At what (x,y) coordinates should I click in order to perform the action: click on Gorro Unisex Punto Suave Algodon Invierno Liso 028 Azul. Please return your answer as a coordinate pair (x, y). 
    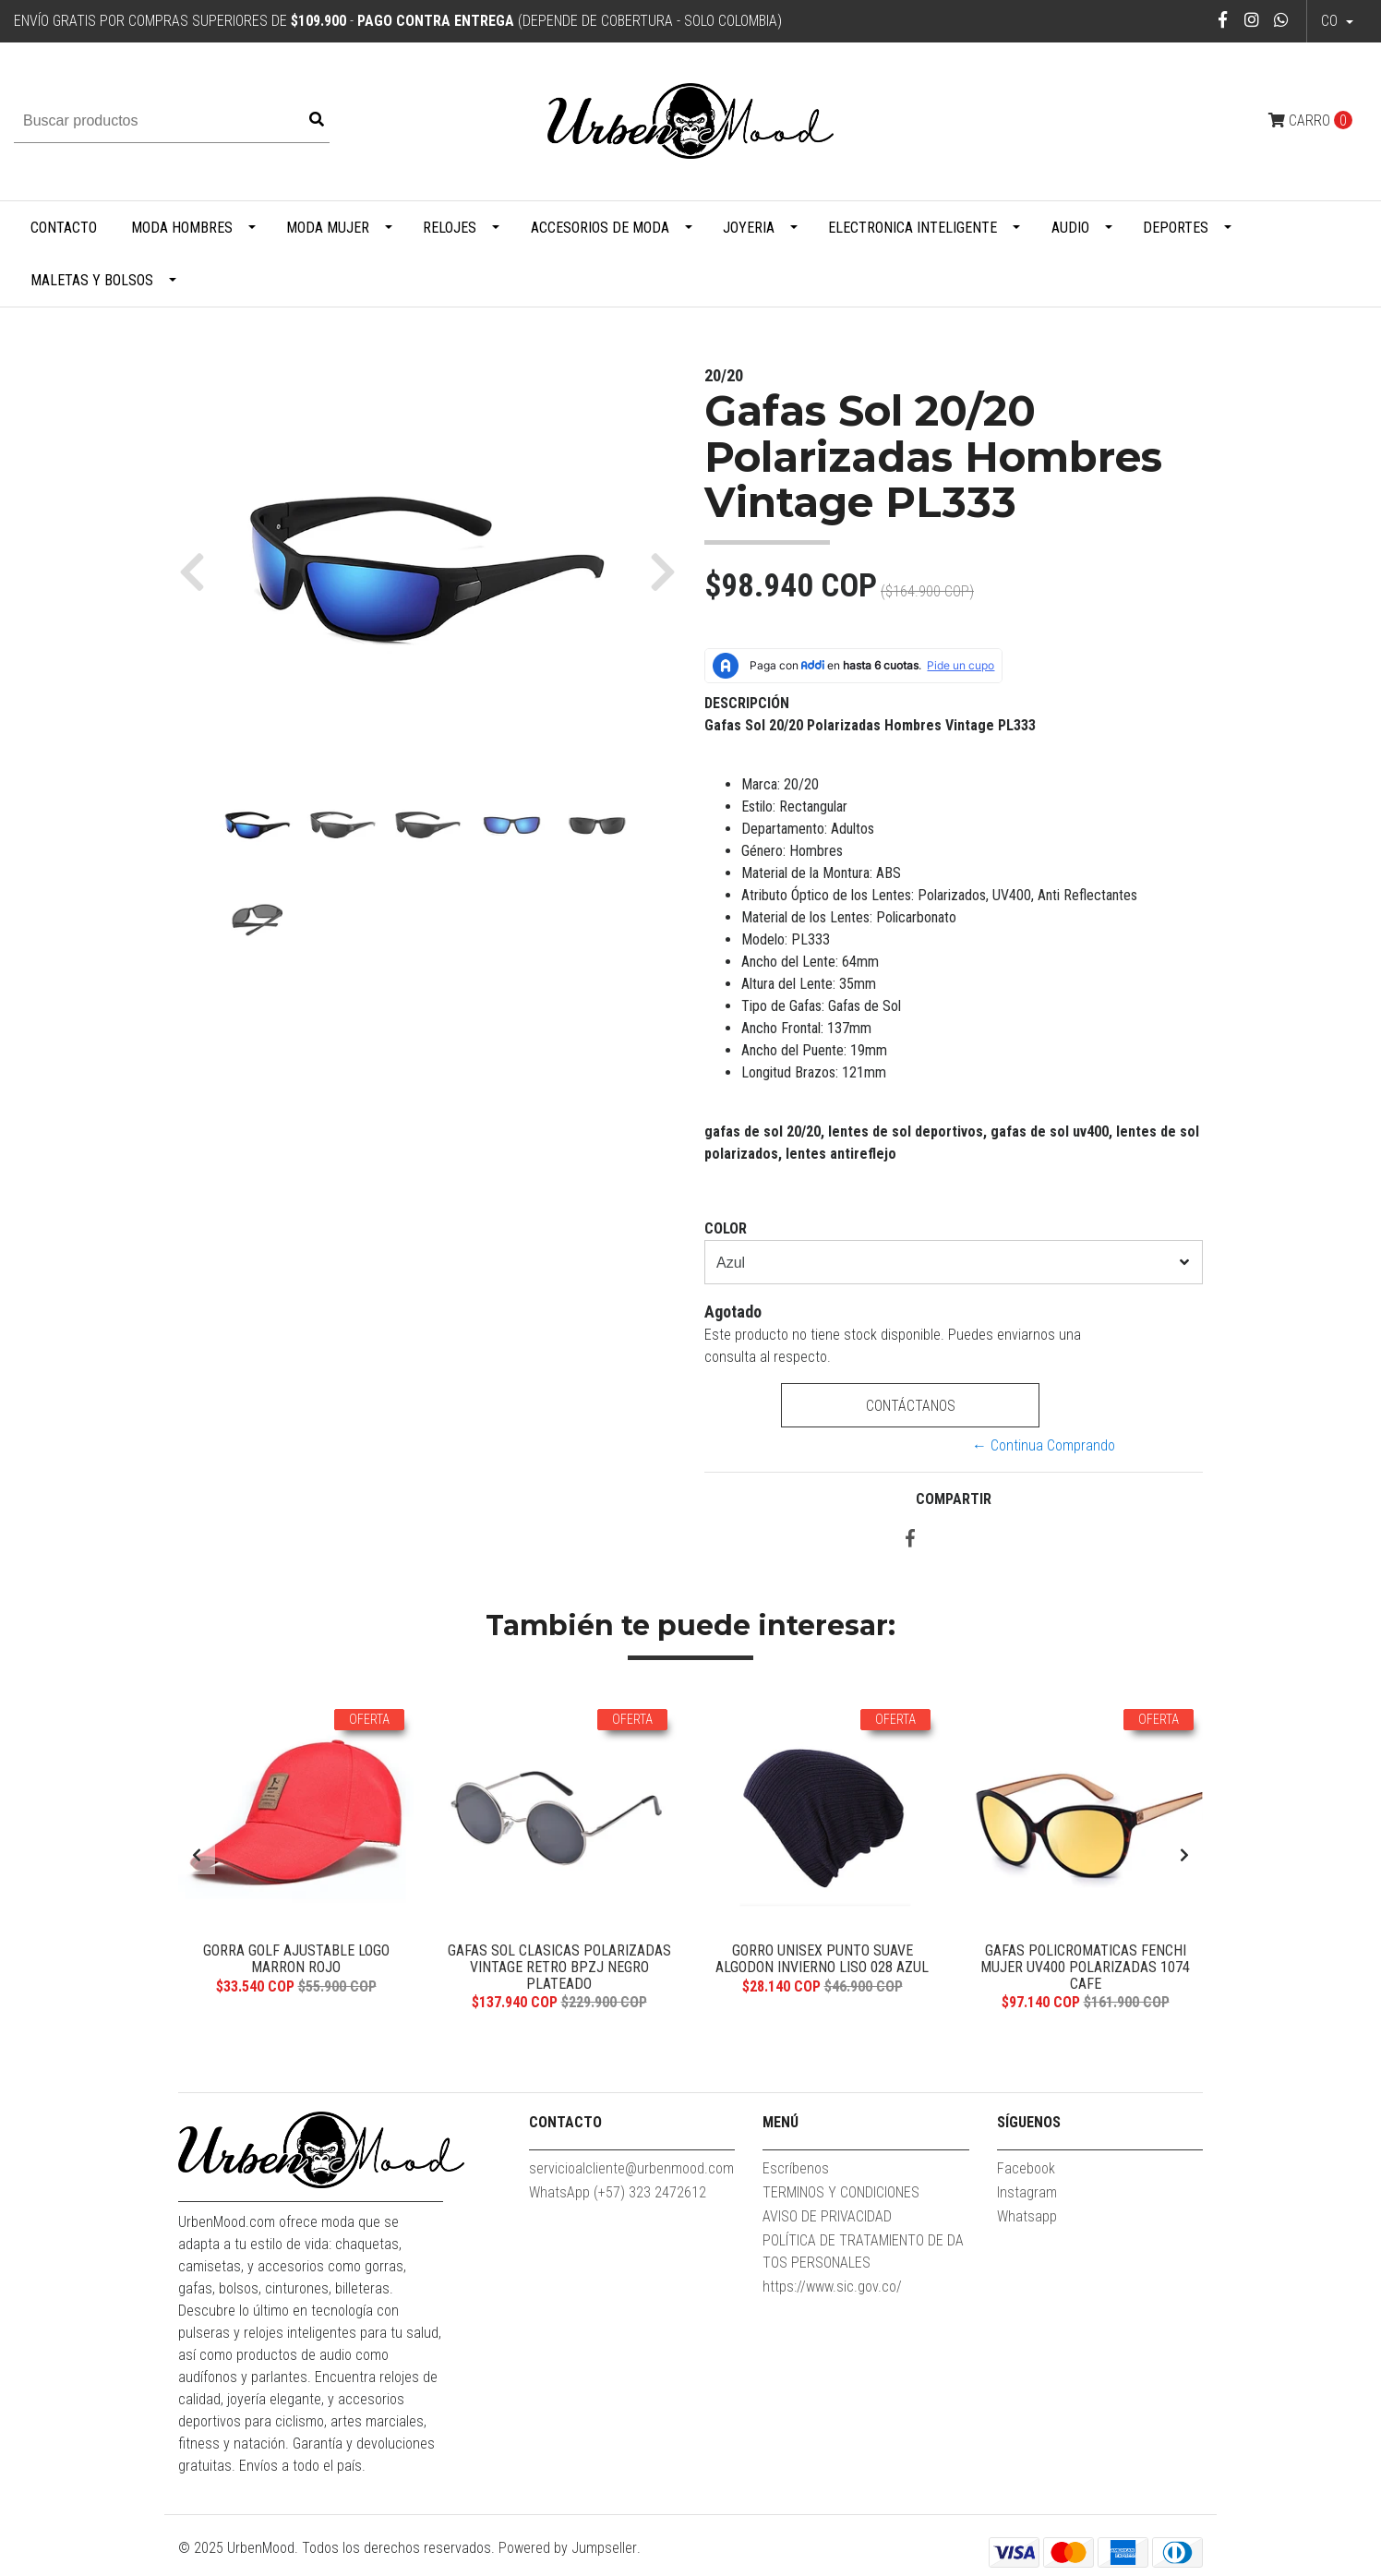
    Looking at the image, I should click on (822, 1959).